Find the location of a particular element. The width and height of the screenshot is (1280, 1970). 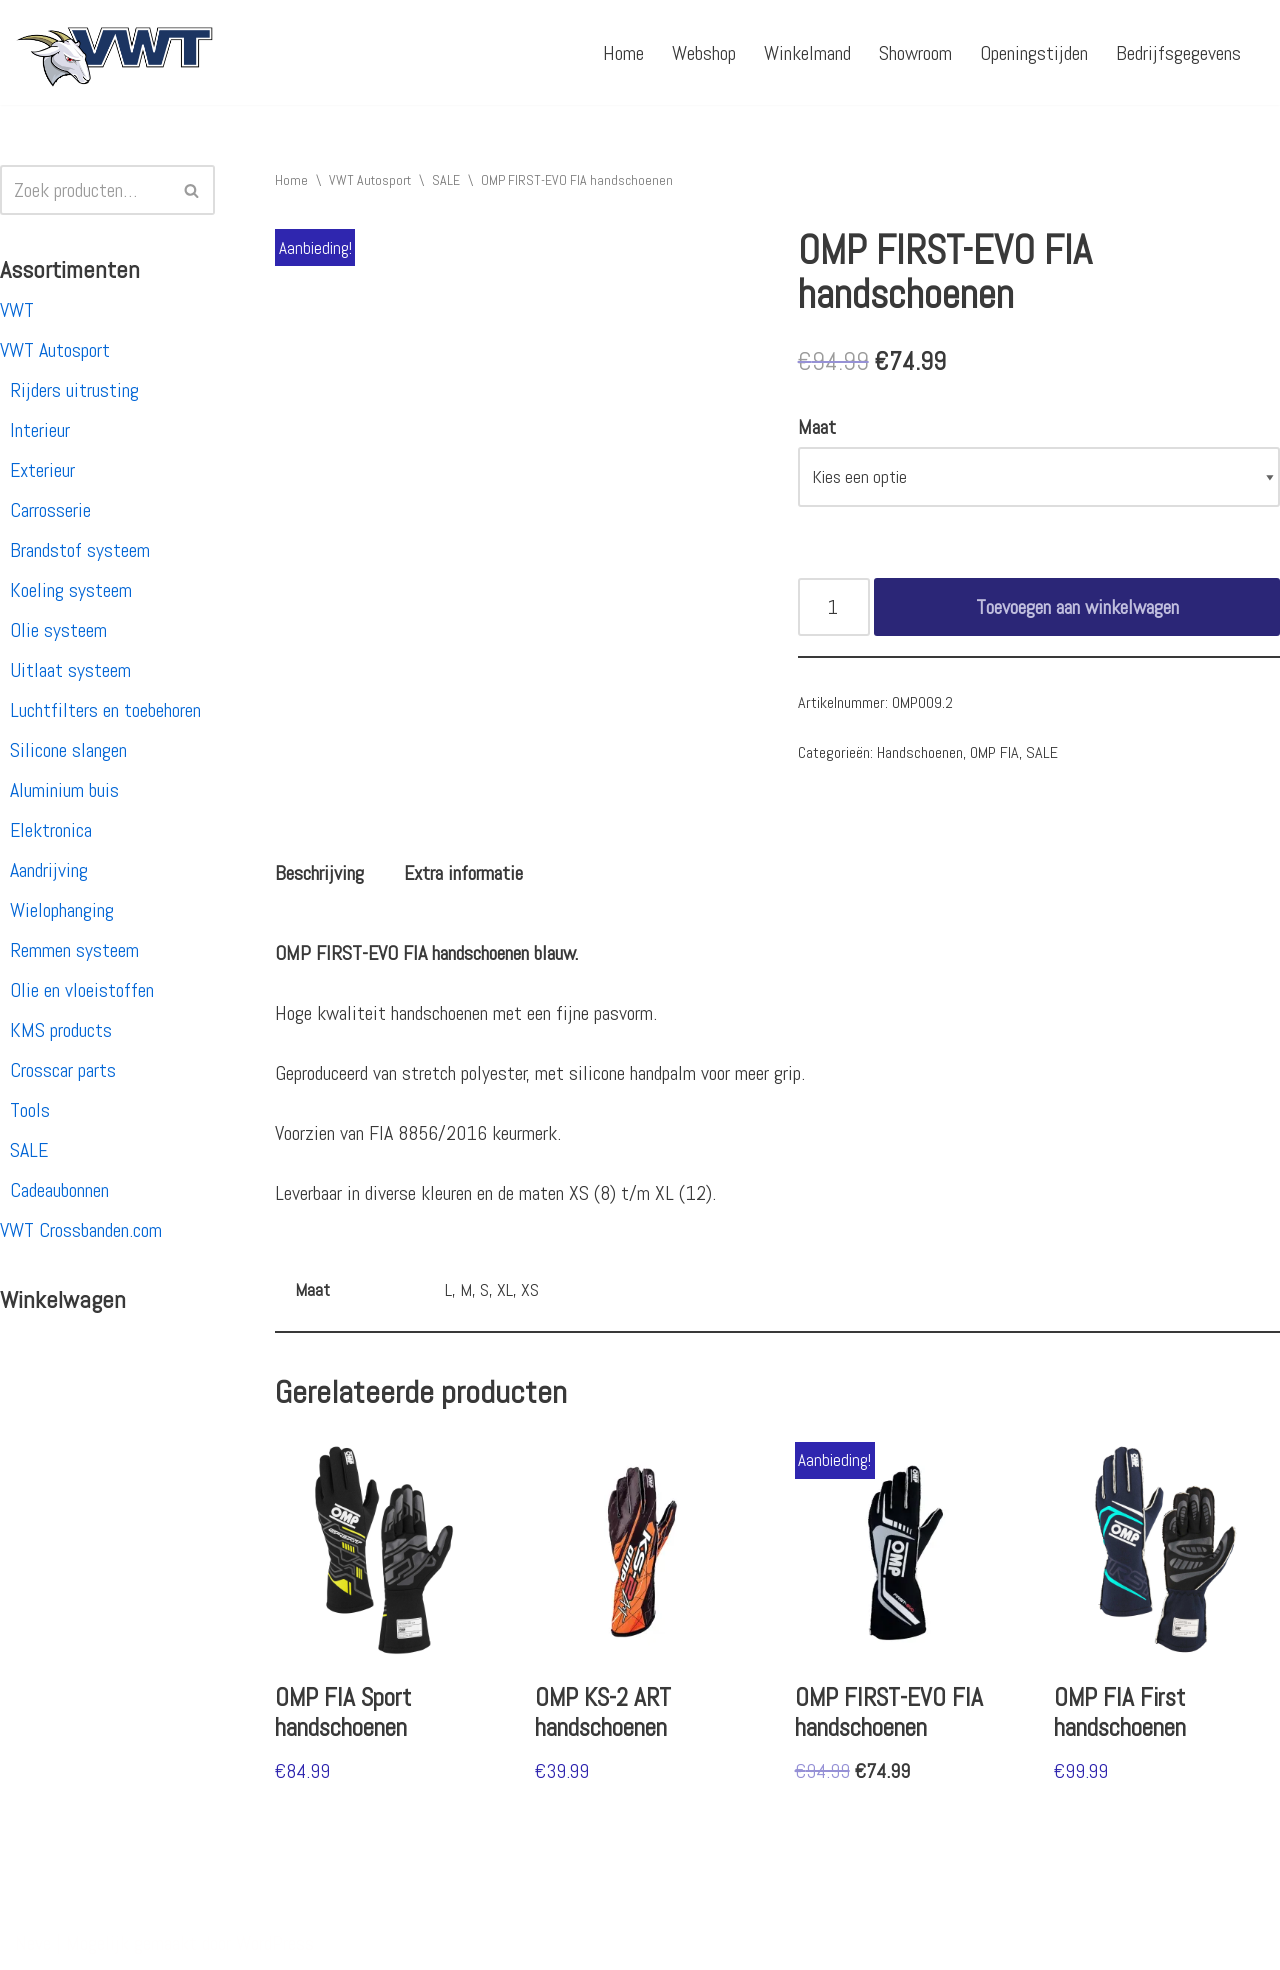

SALE is located at coordinates (29, 1150).